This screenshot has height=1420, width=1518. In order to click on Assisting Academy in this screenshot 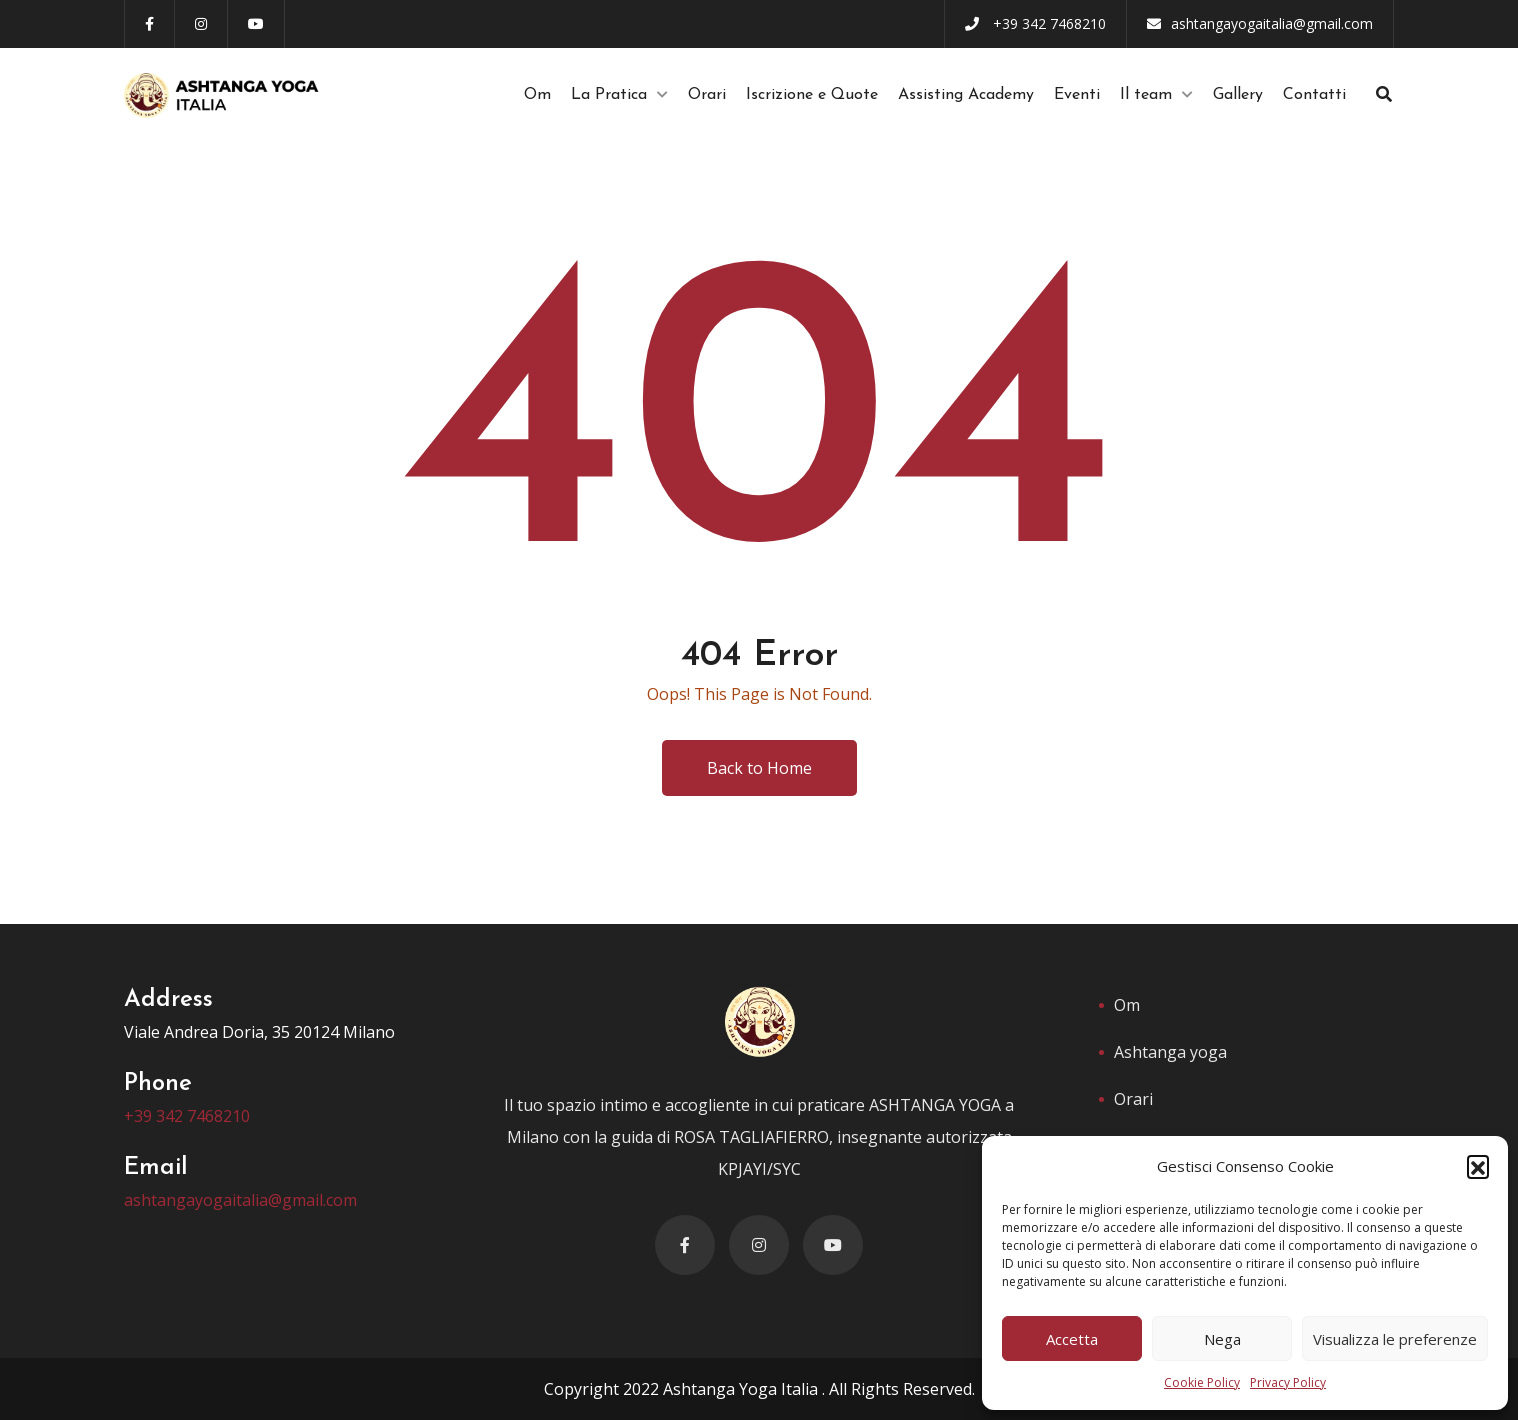, I will do `click(966, 95)`.